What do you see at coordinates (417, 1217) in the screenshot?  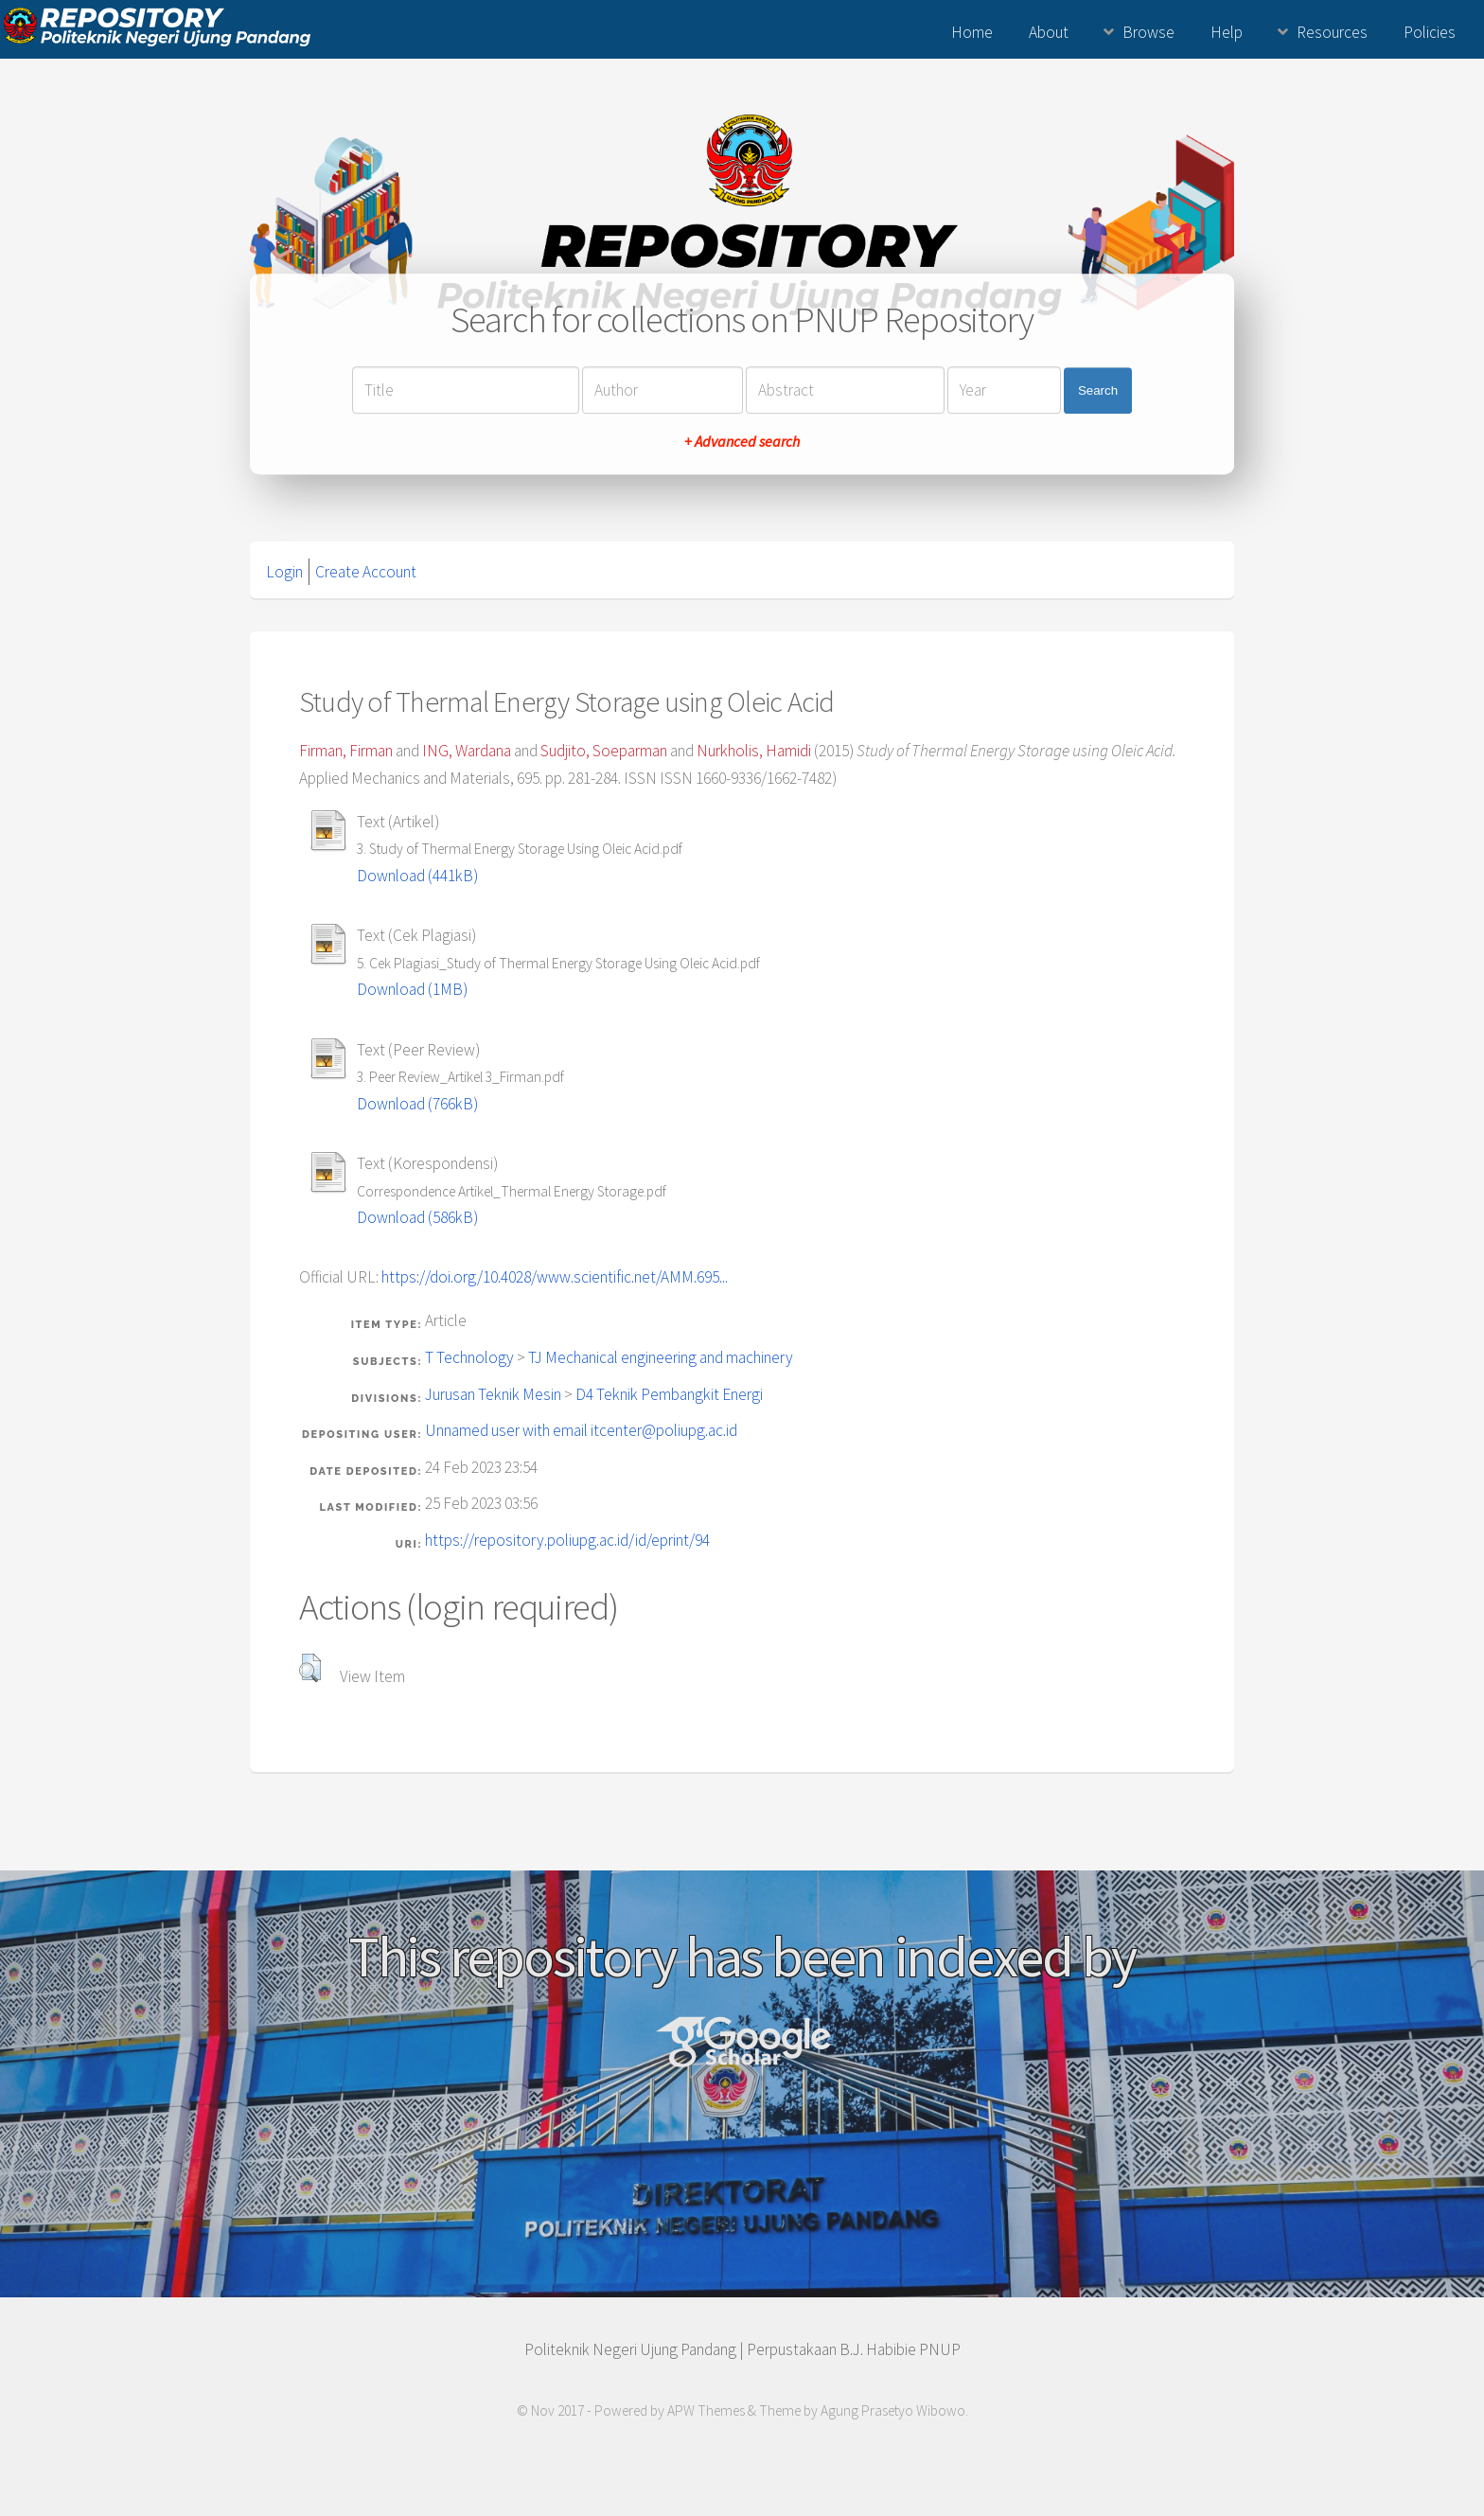 I see `Download (586kB)` at bounding box center [417, 1217].